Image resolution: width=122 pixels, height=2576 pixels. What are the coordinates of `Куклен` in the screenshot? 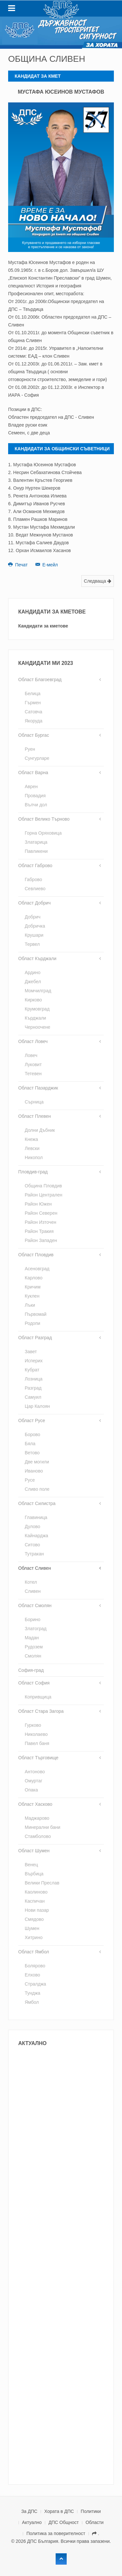 It's located at (32, 1296).